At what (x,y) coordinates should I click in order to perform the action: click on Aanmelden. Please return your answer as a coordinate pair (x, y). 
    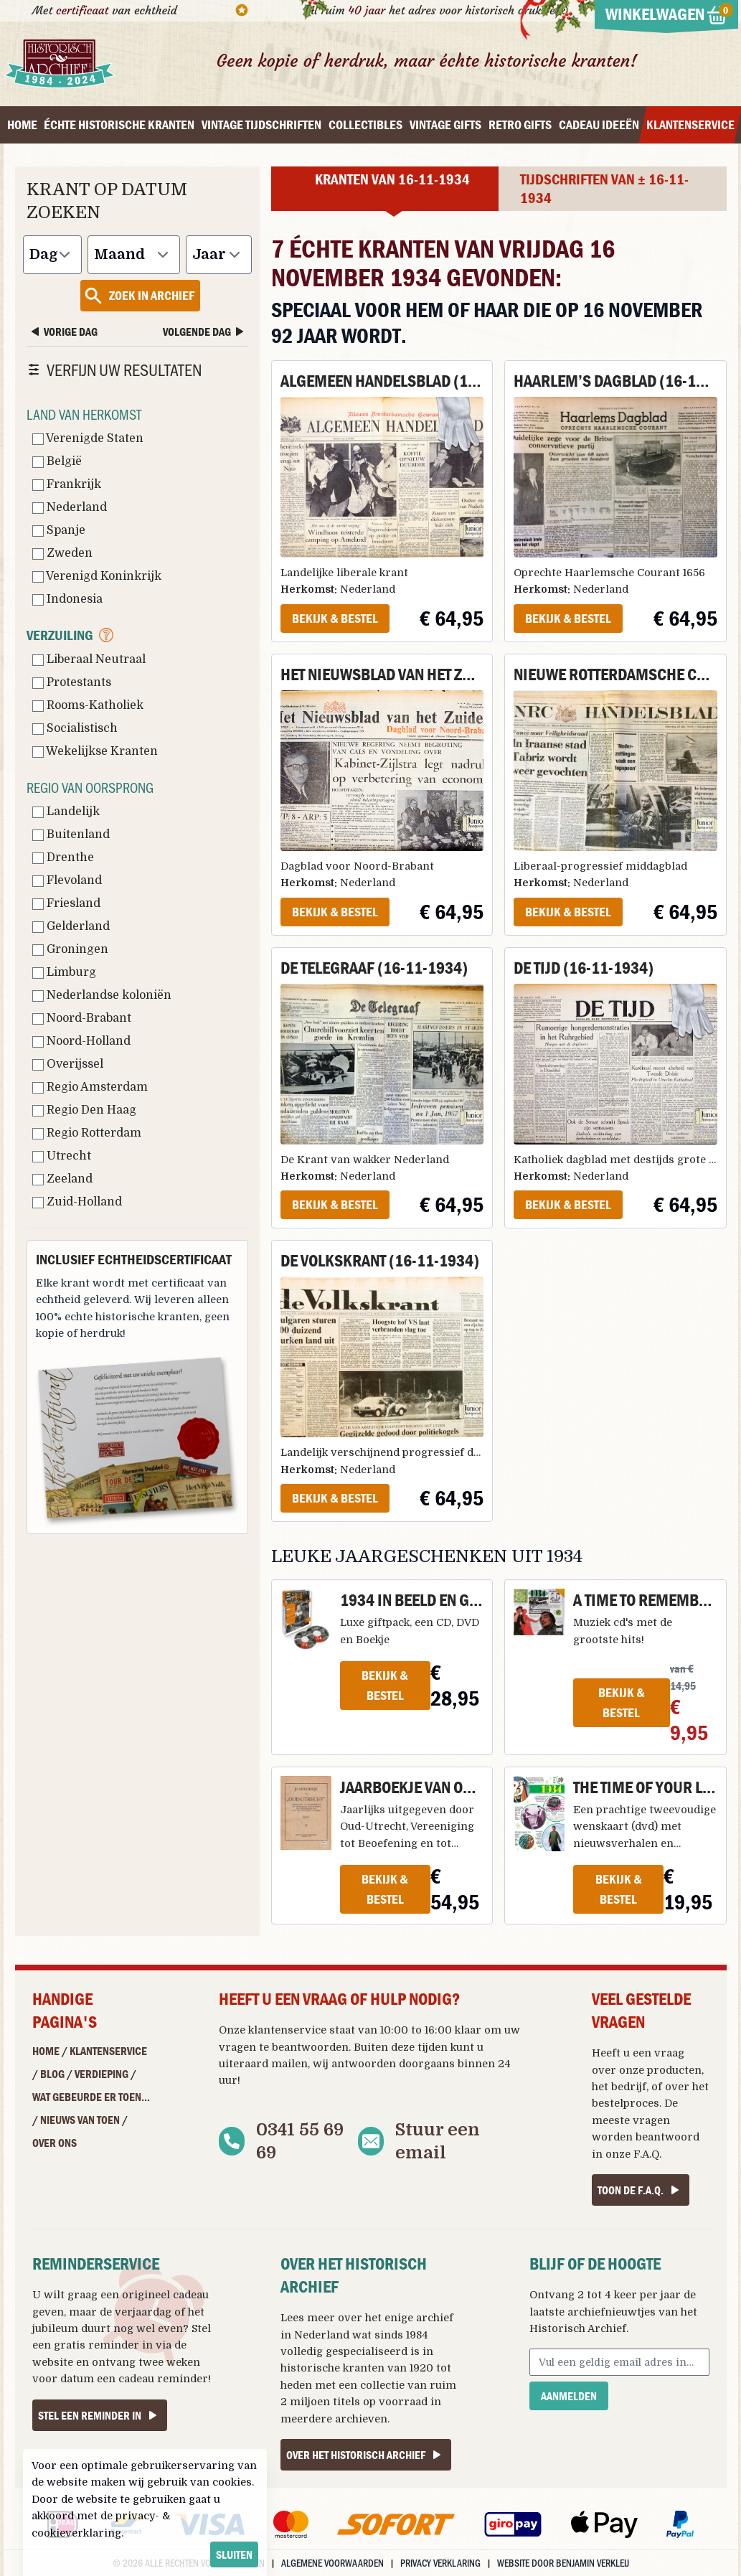
    Looking at the image, I should click on (569, 2396).